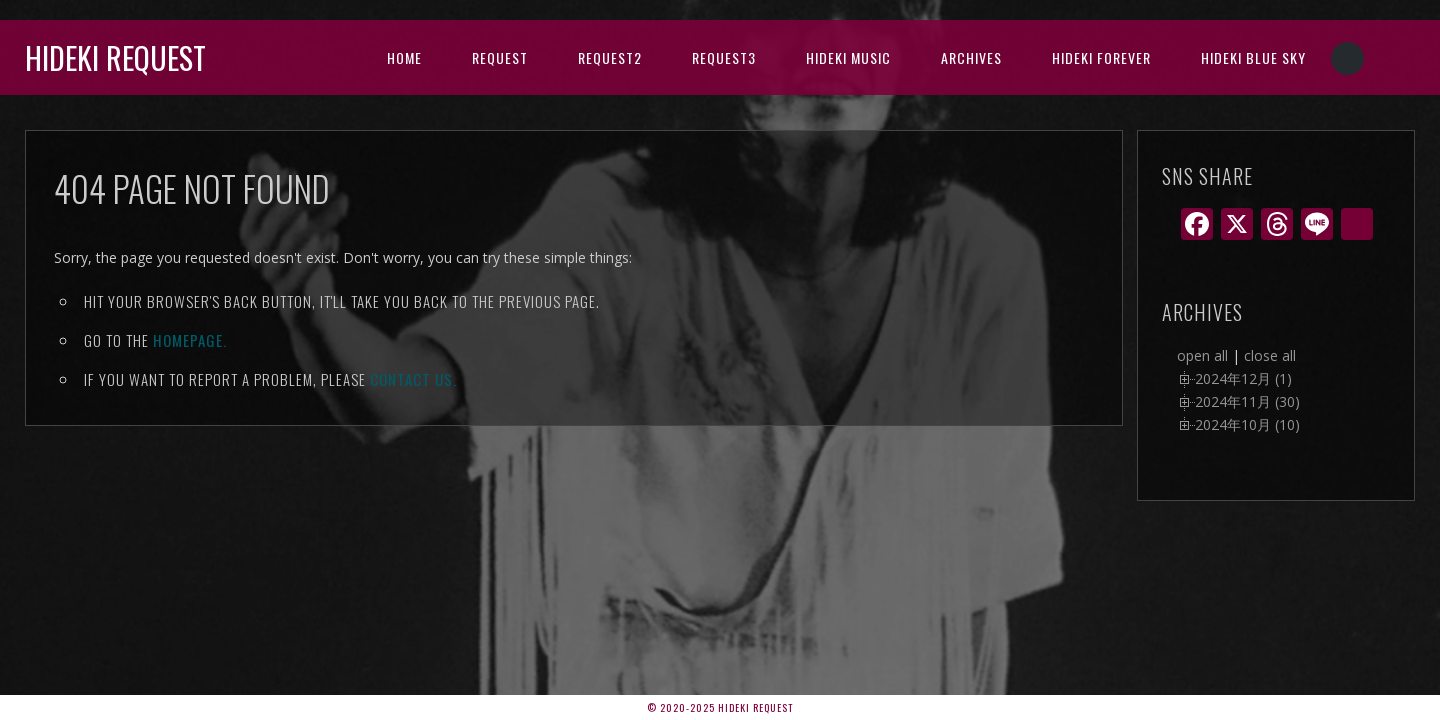  Describe the element at coordinates (404, 57) in the screenshot. I see `HOME` at that location.